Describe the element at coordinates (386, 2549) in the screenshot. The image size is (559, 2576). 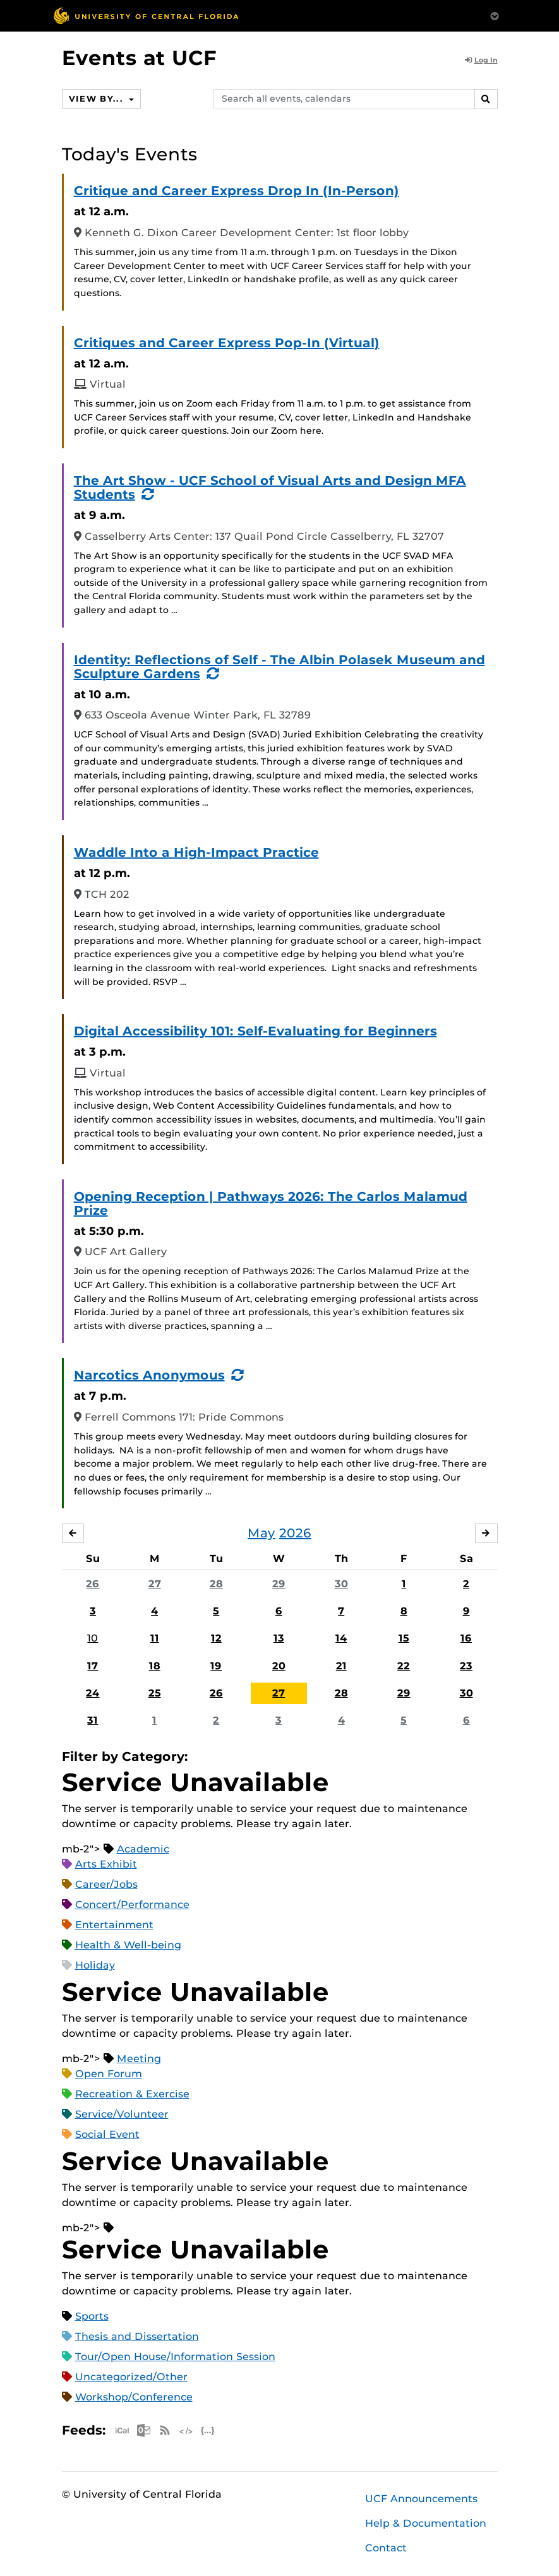
I see `Contact` at that location.